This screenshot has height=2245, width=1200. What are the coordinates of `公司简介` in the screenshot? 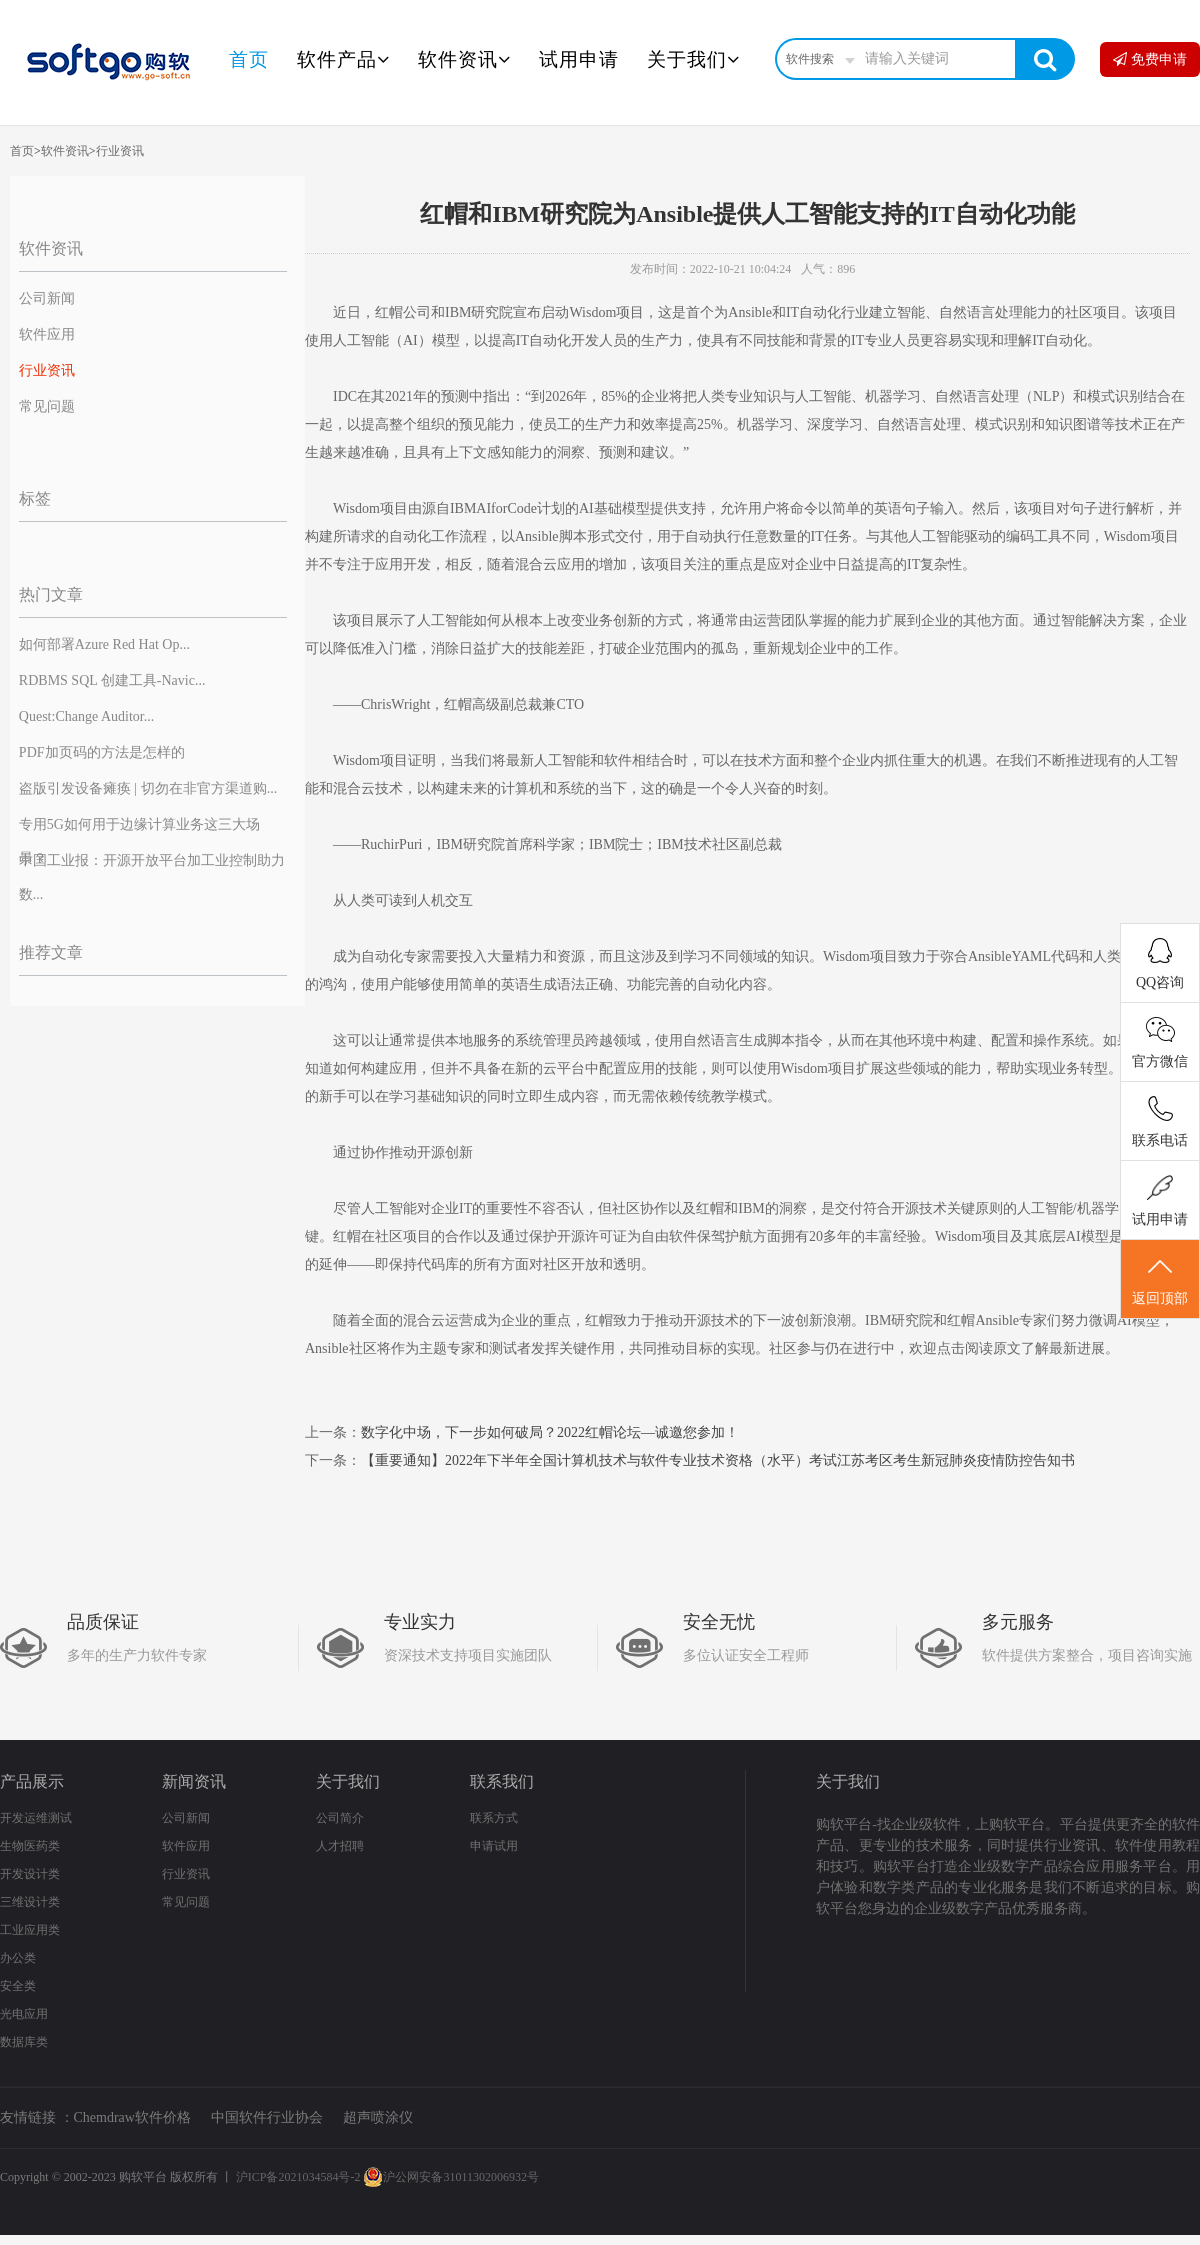 It's located at (340, 1818).